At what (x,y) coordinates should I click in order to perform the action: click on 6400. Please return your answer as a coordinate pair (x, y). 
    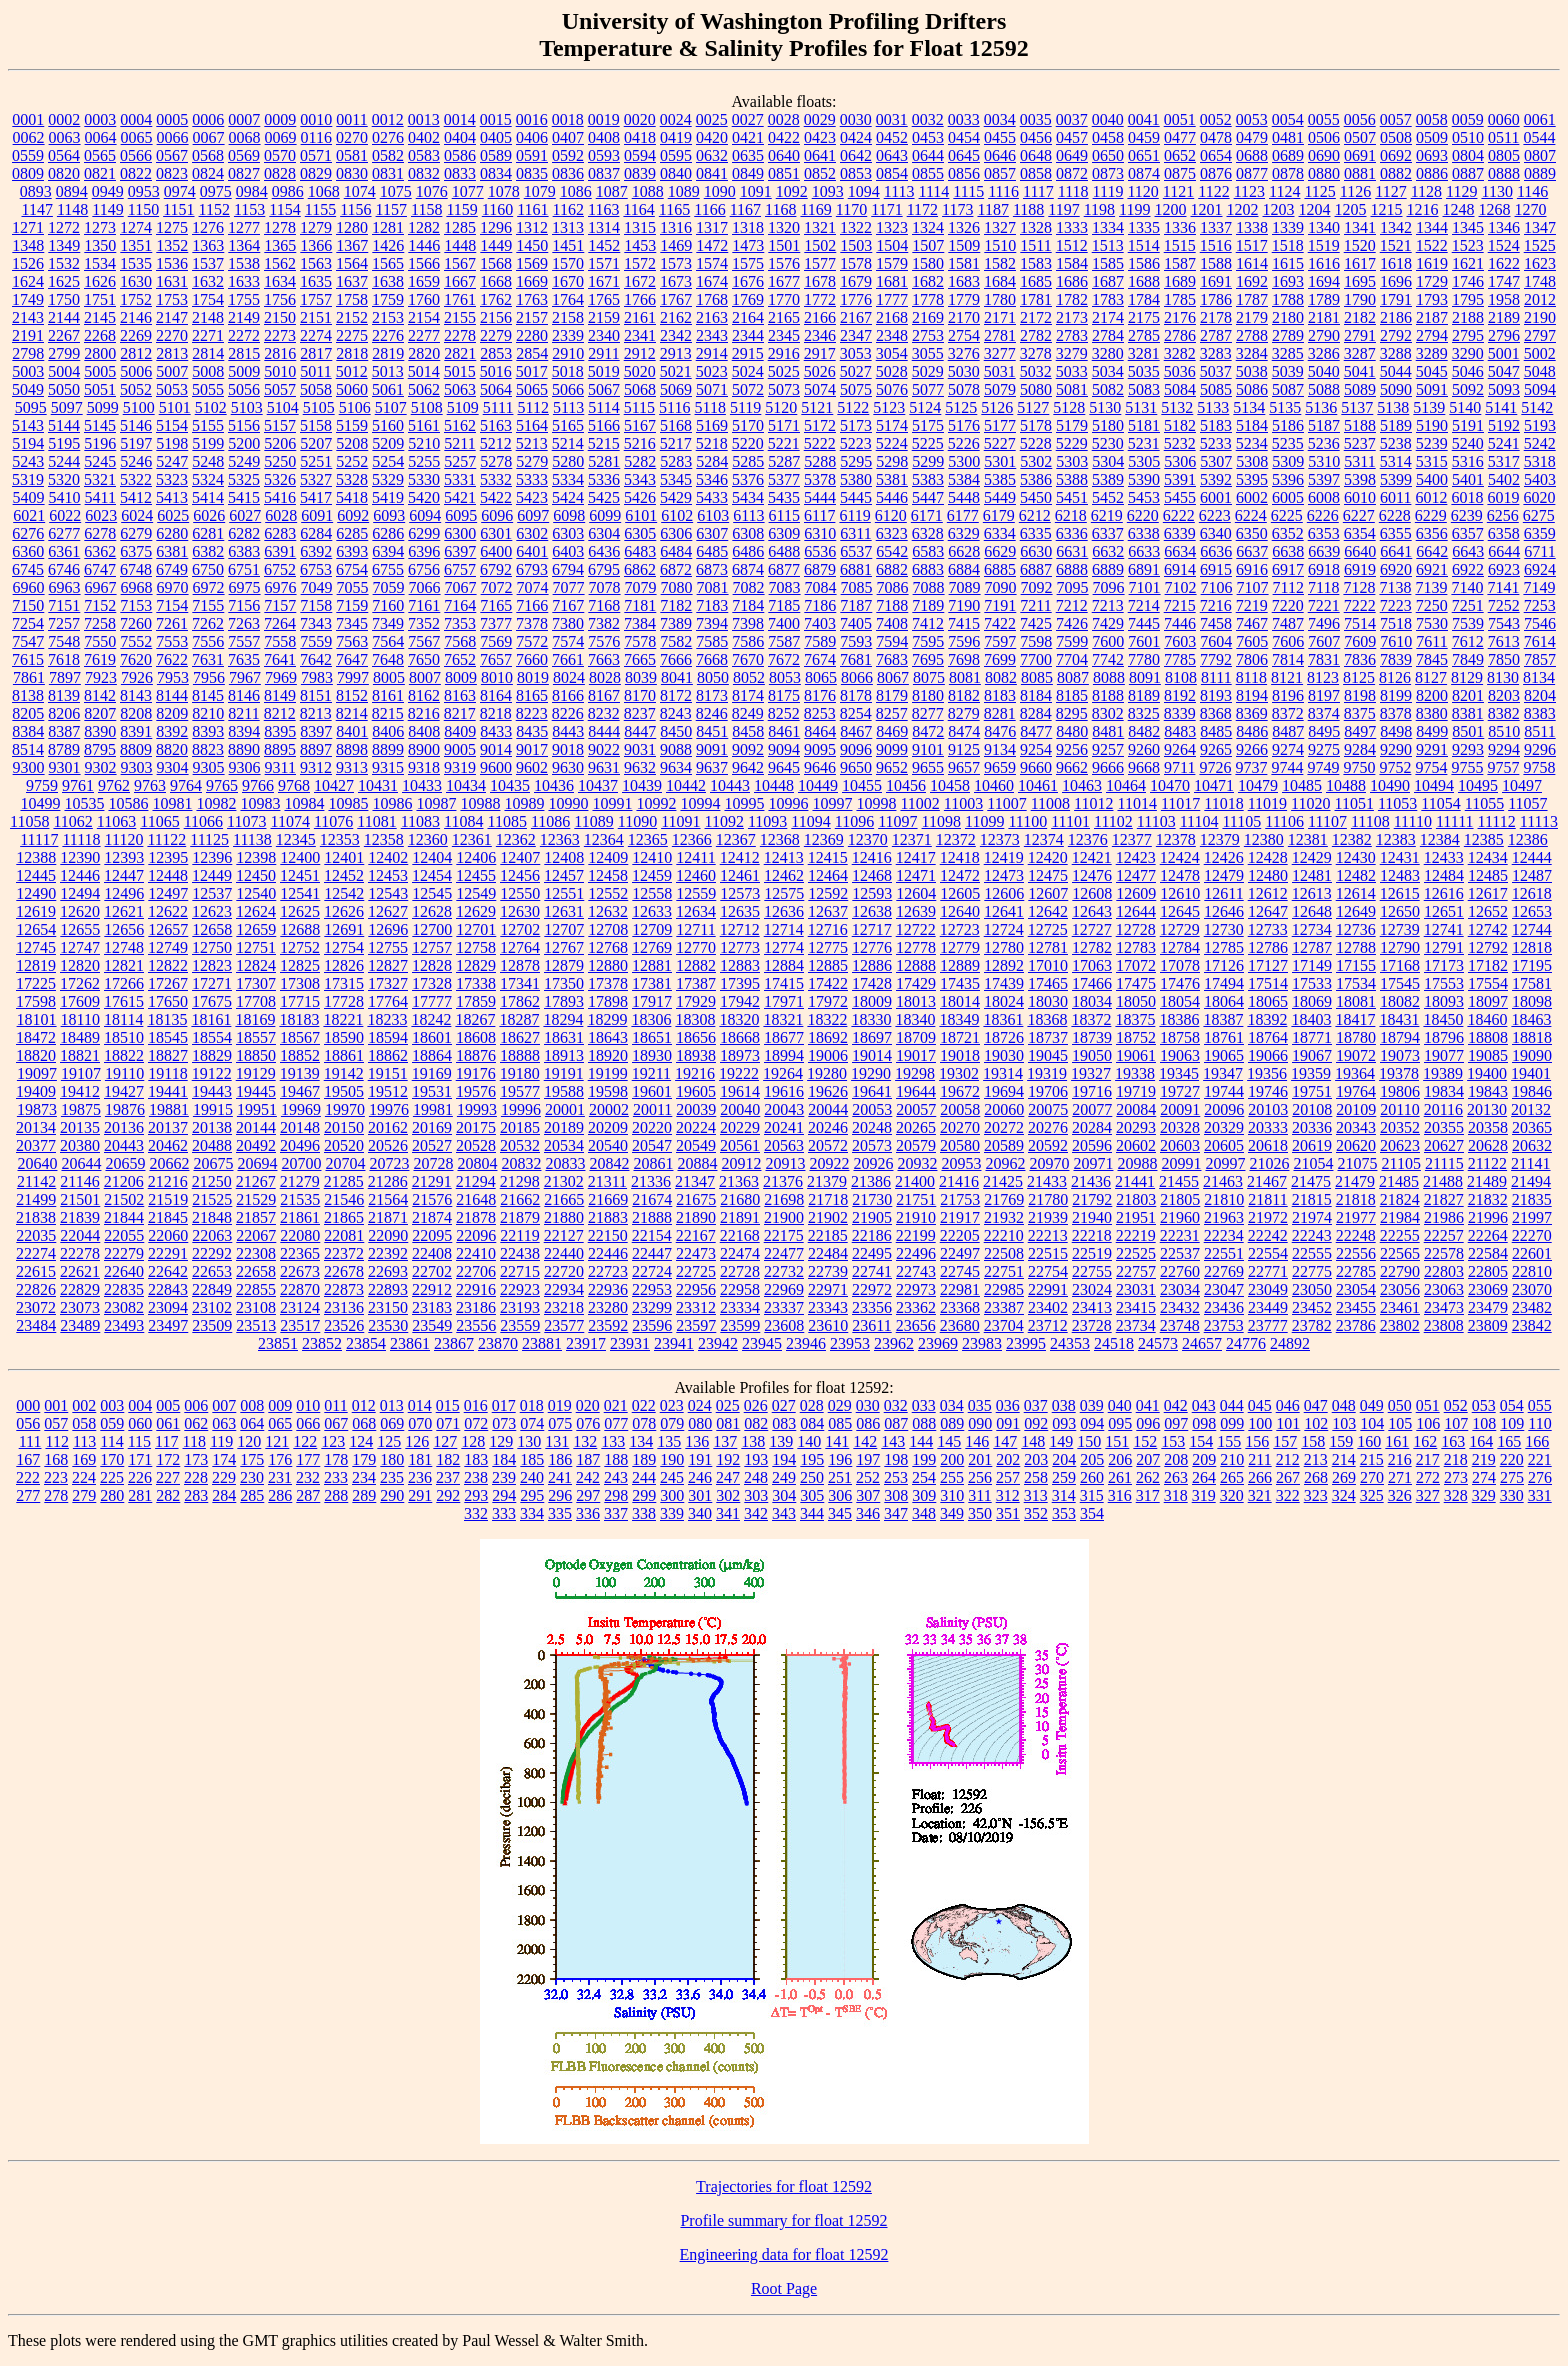
    Looking at the image, I should click on (496, 551).